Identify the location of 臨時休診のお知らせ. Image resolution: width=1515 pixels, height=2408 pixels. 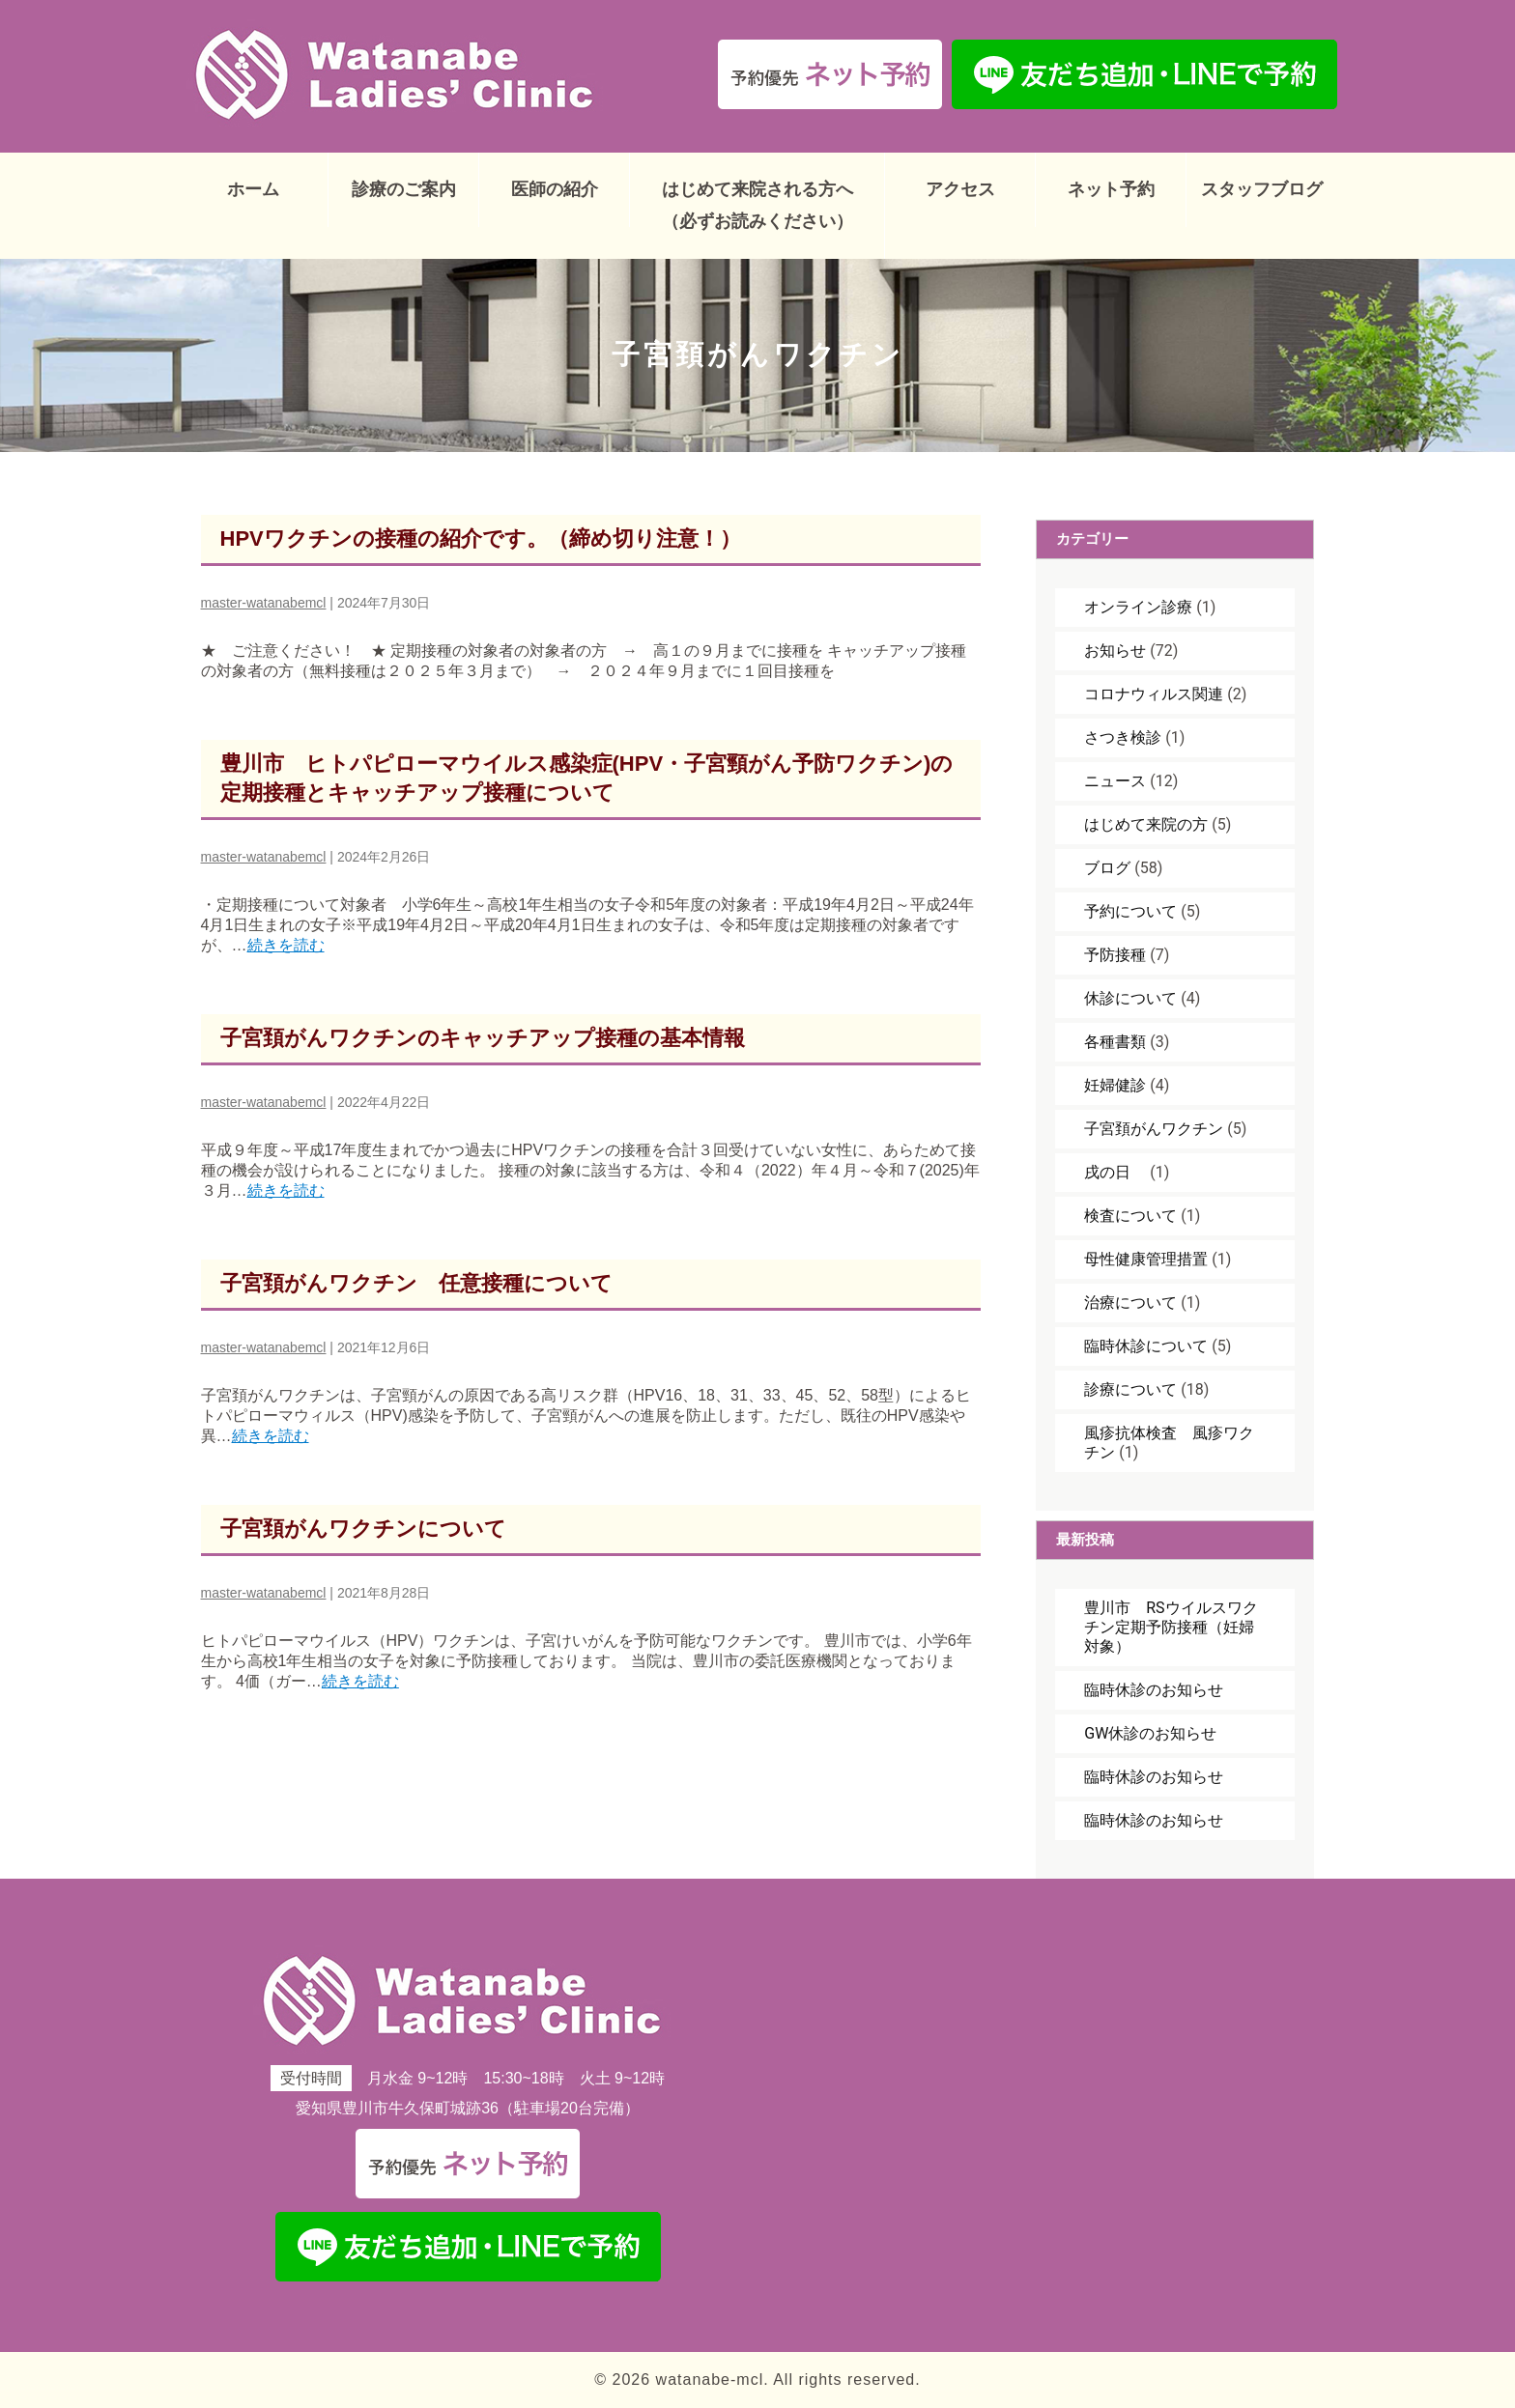
(1153, 1690).